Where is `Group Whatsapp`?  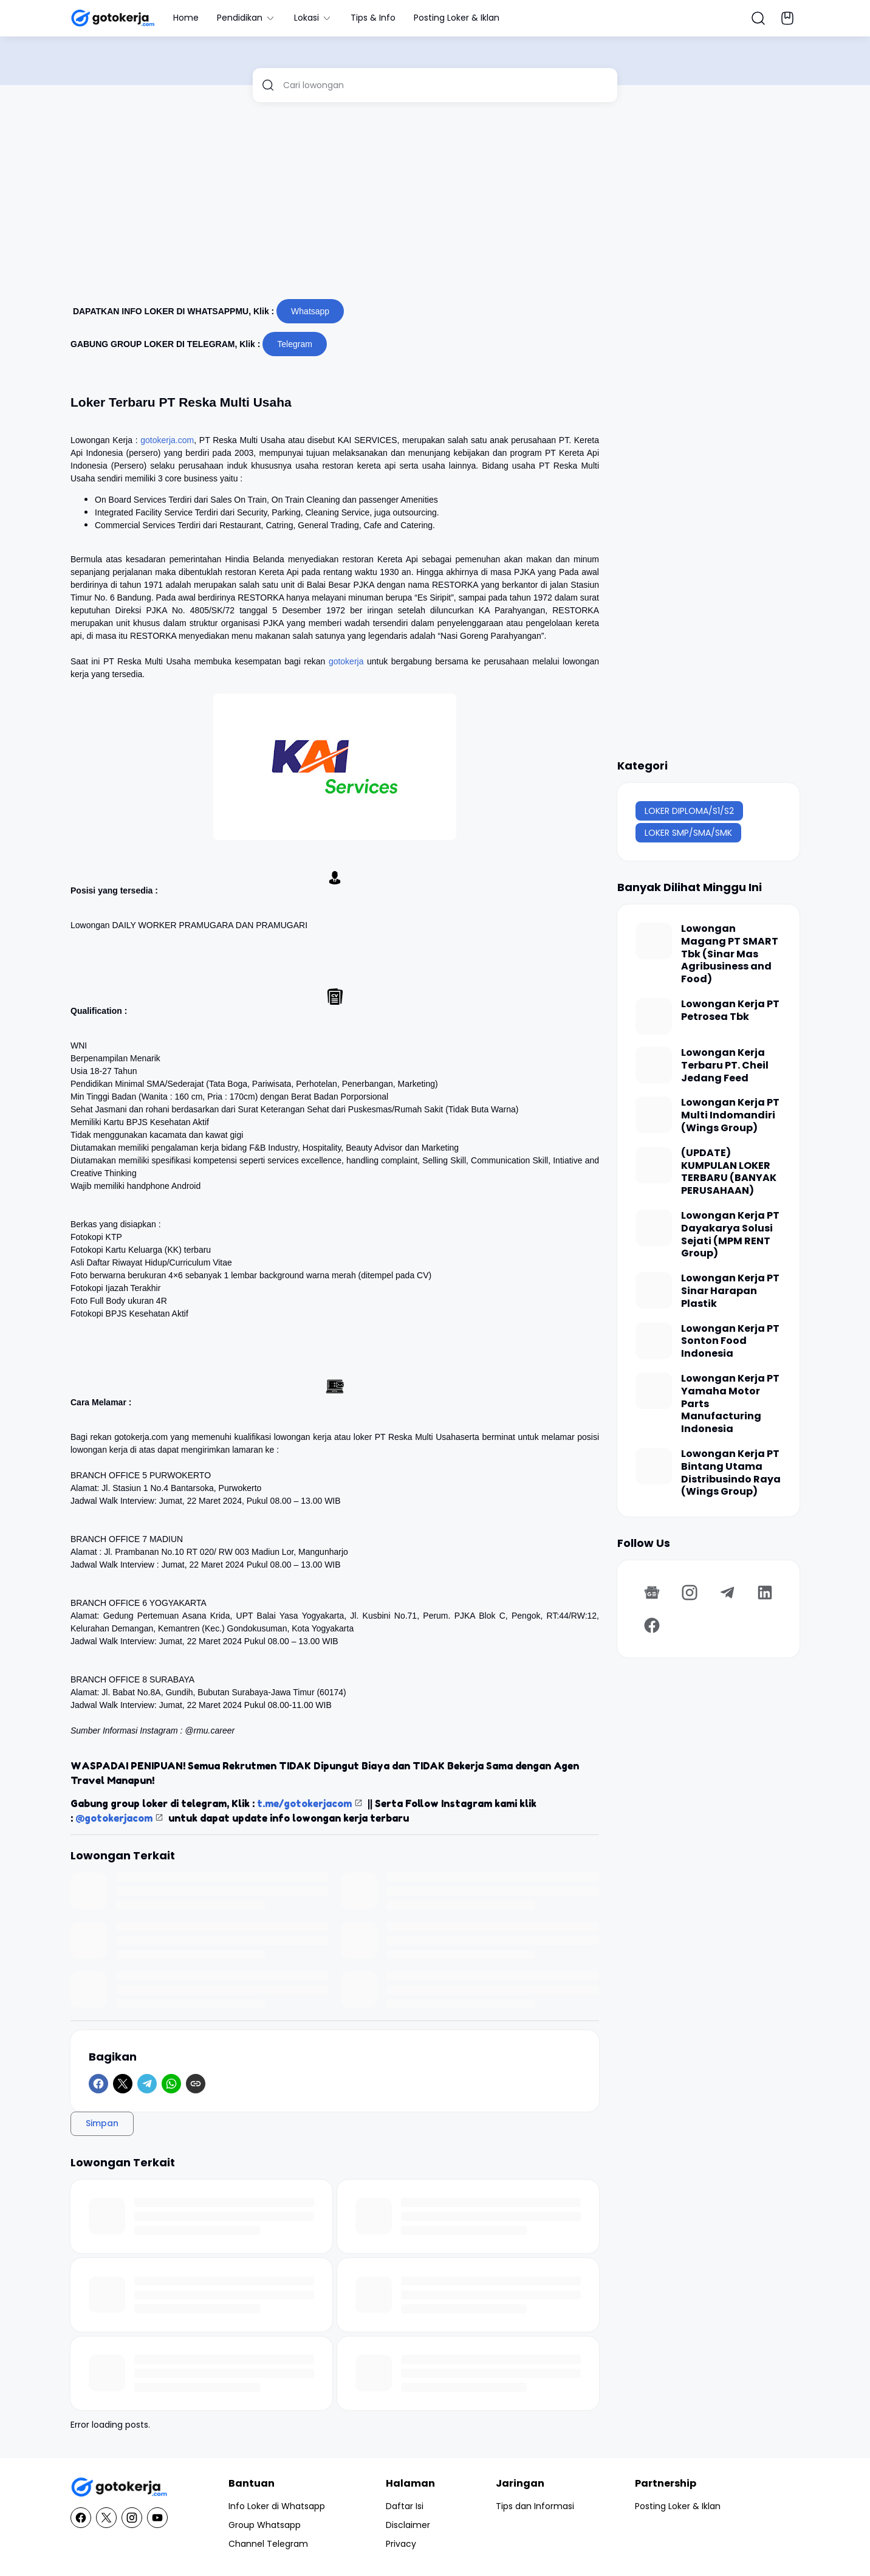 Group Whatsapp is located at coordinates (264, 2525).